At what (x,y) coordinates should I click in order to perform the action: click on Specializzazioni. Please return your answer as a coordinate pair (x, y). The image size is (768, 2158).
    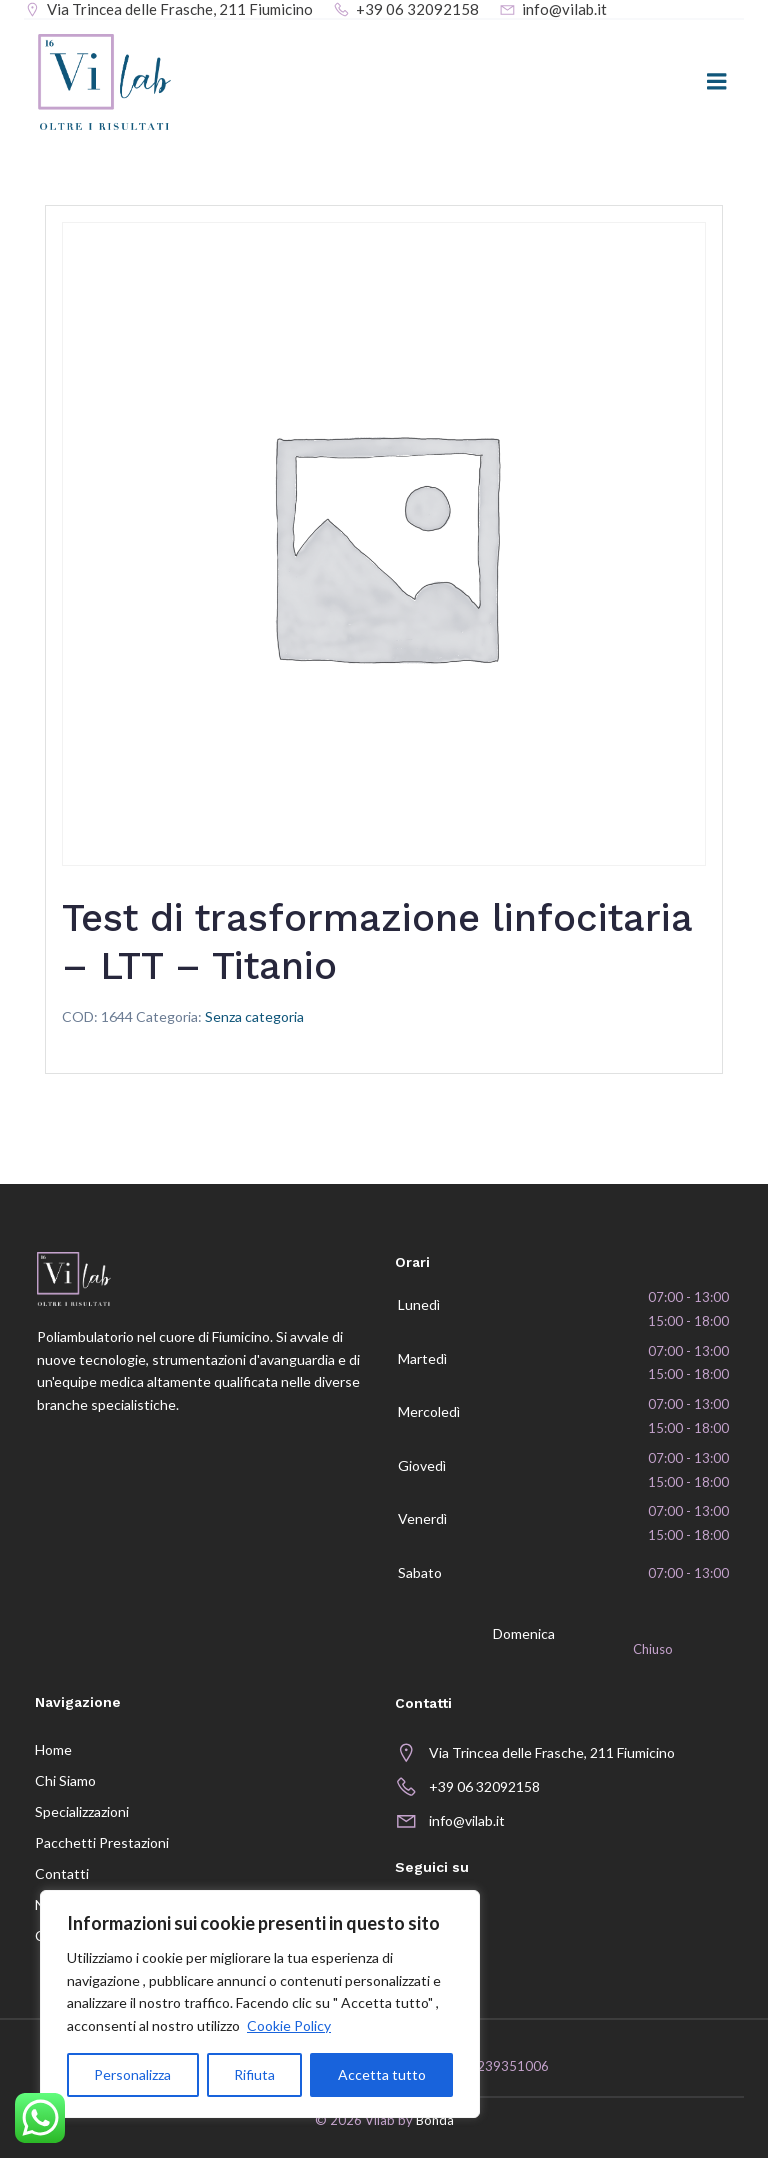
    Looking at the image, I should click on (81, 1812).